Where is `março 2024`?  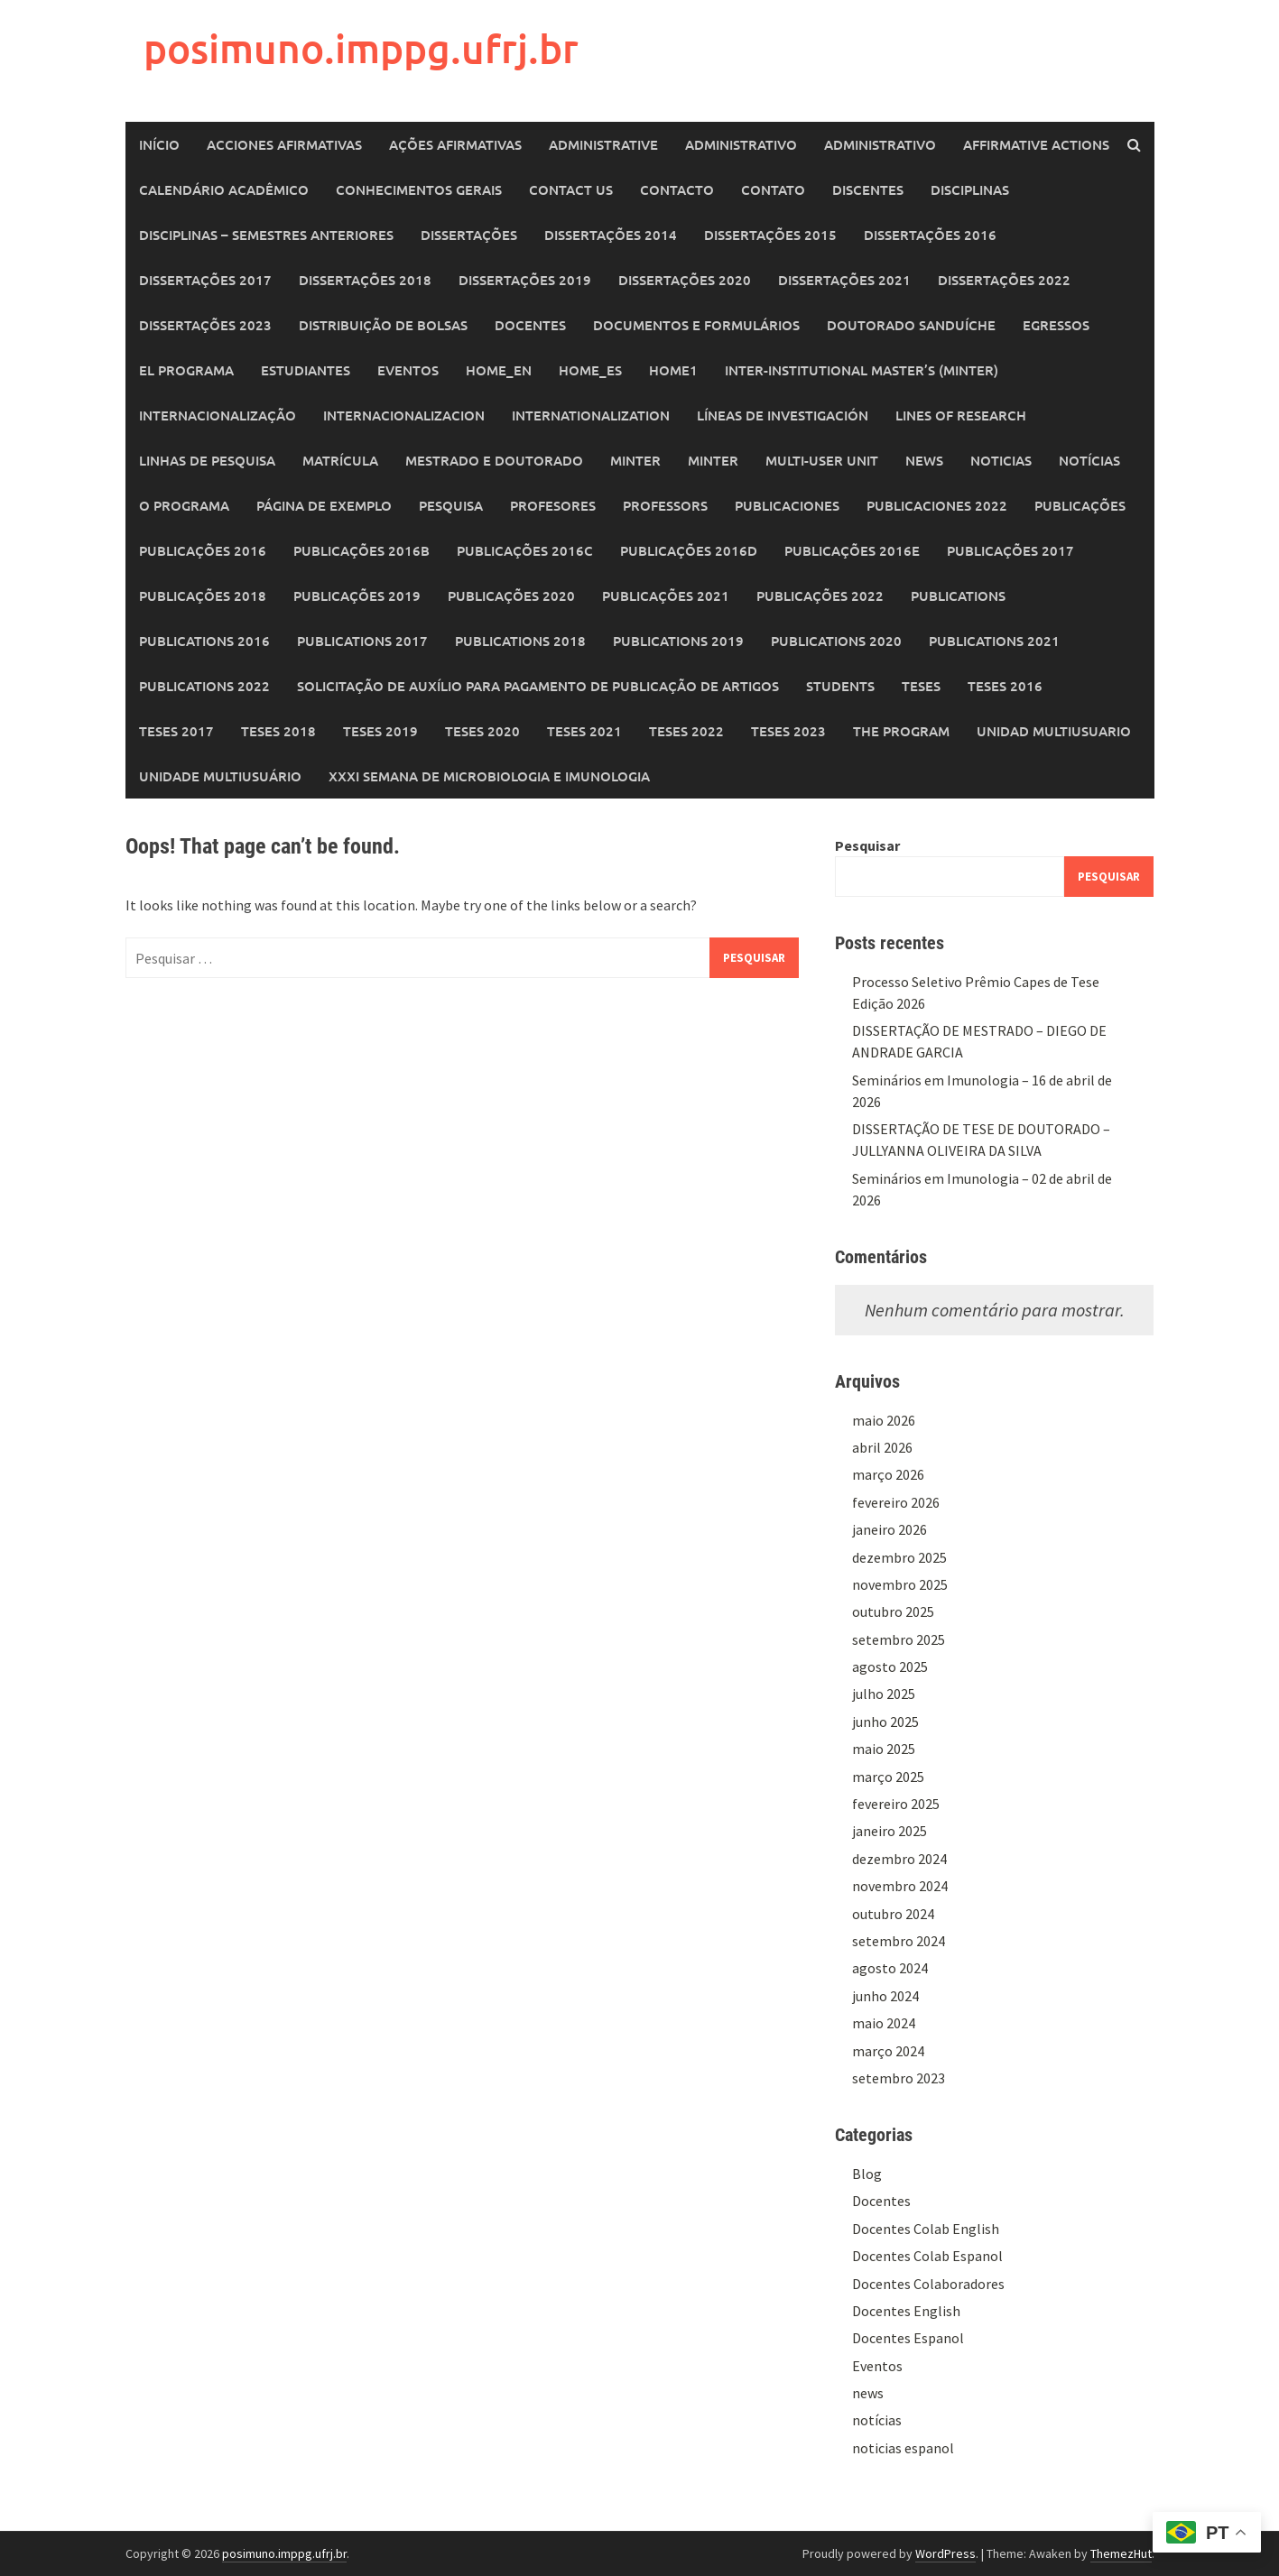 março 2024 is located at coordinates (888, 2051).